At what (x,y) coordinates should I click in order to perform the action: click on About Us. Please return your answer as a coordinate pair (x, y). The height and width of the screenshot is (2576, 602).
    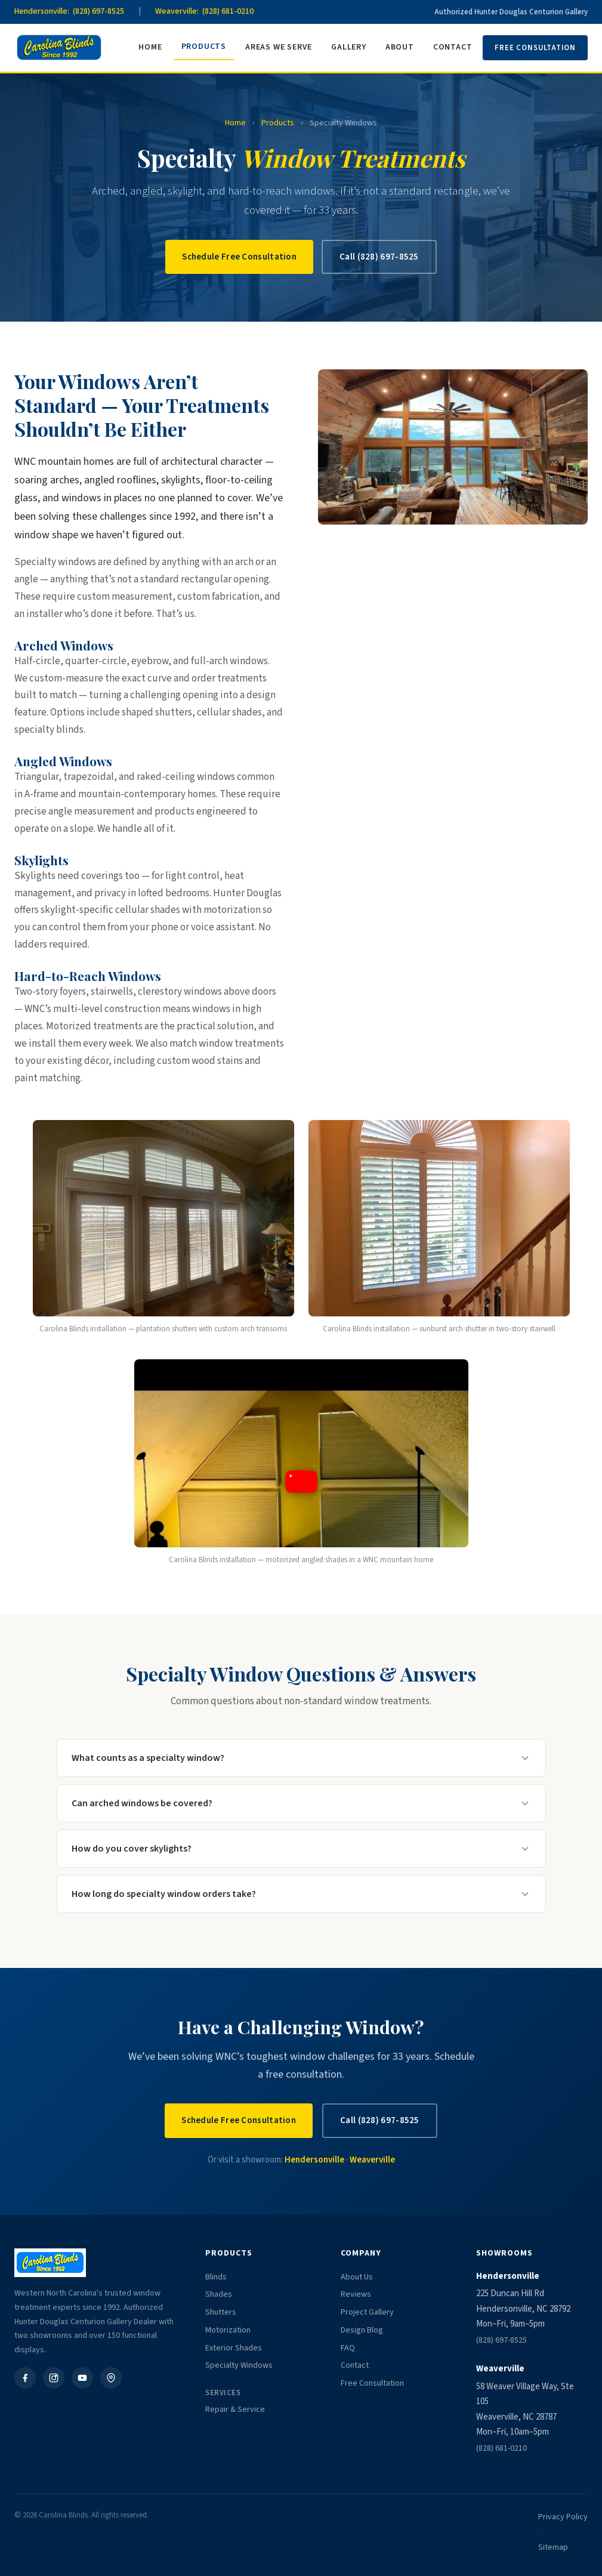
    Looking at the image, I should click on (357, 2277).